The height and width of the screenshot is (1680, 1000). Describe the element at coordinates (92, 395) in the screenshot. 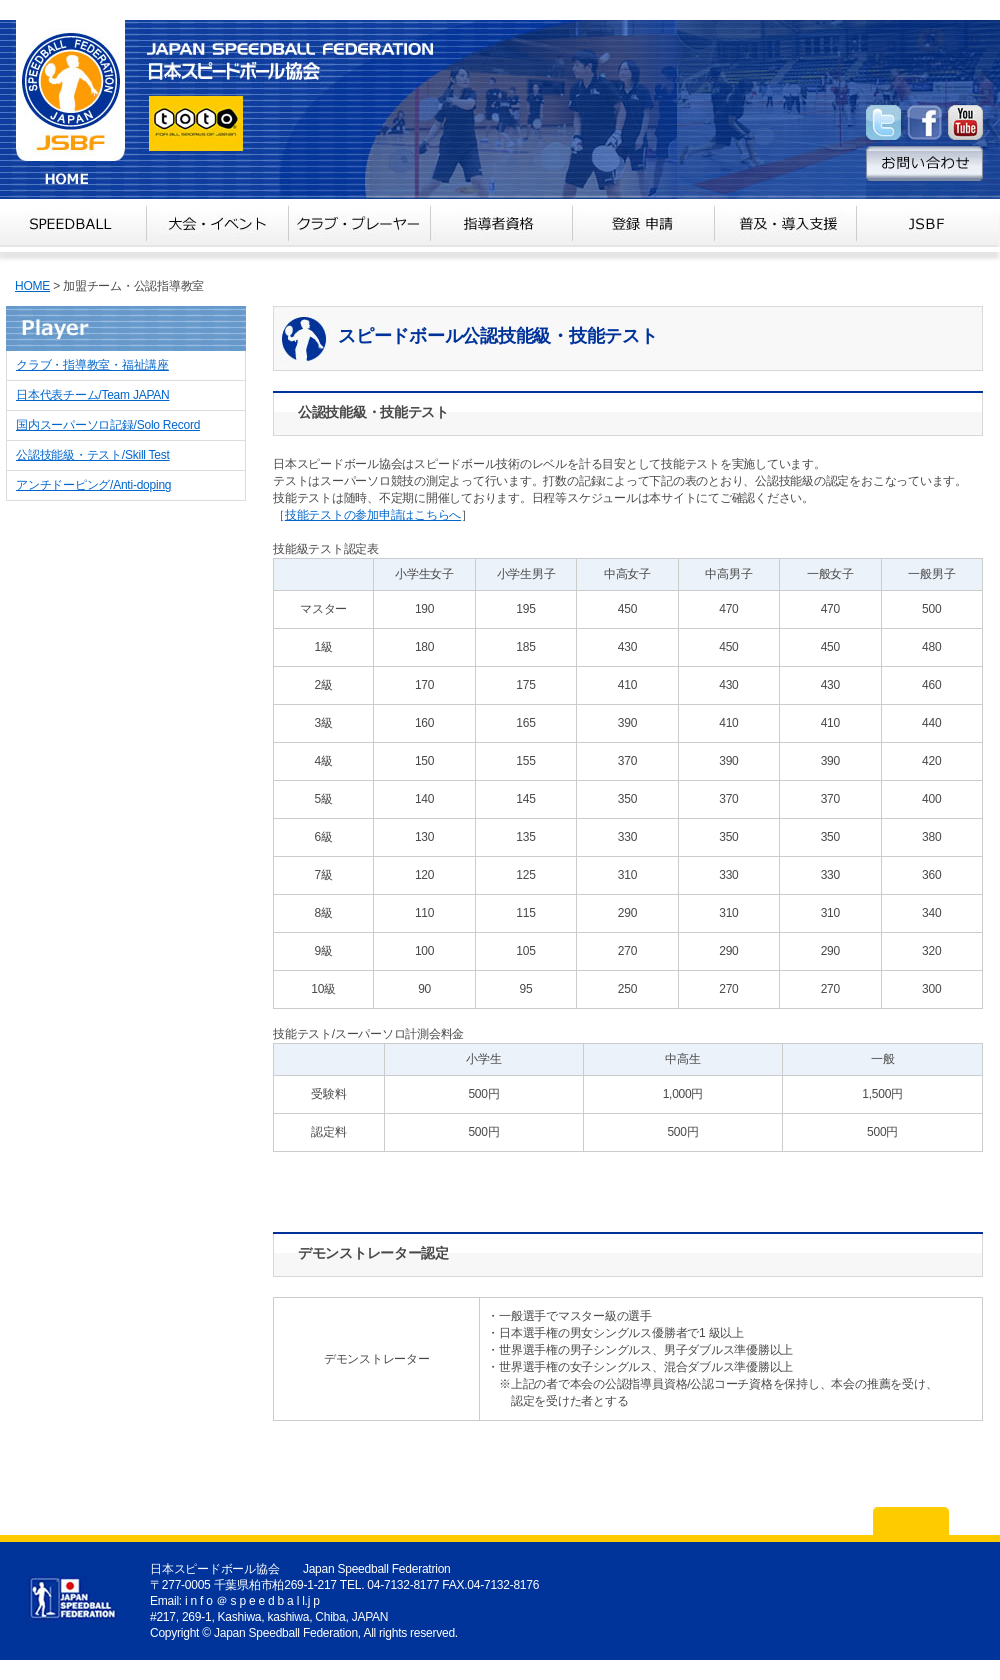

I see `日本代表チーム/Team JAPAN` at that location.